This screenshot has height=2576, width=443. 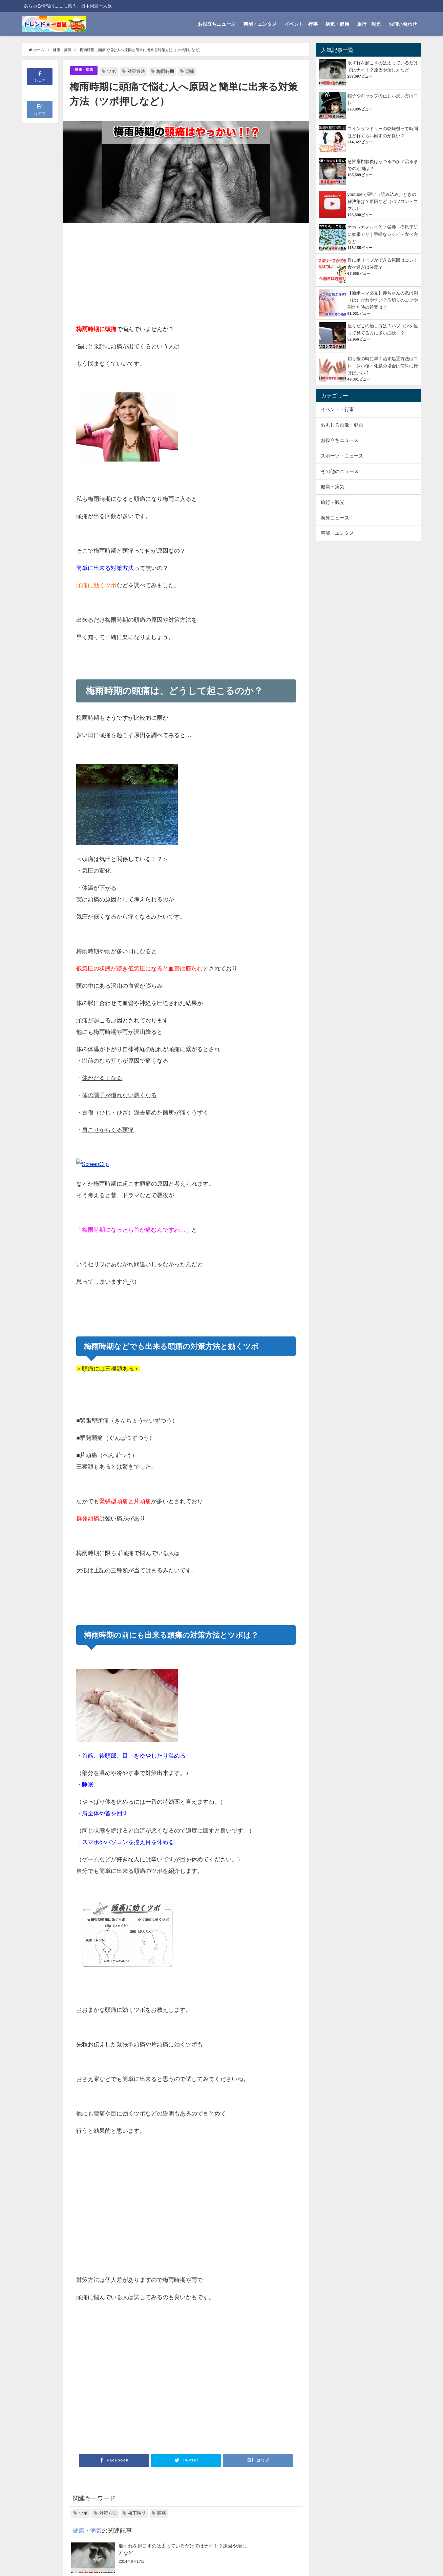 What do you see at coordinates (260, 24) in the screenshot?
I see `芸能・エンタメ` at bounding box center [260, 24].